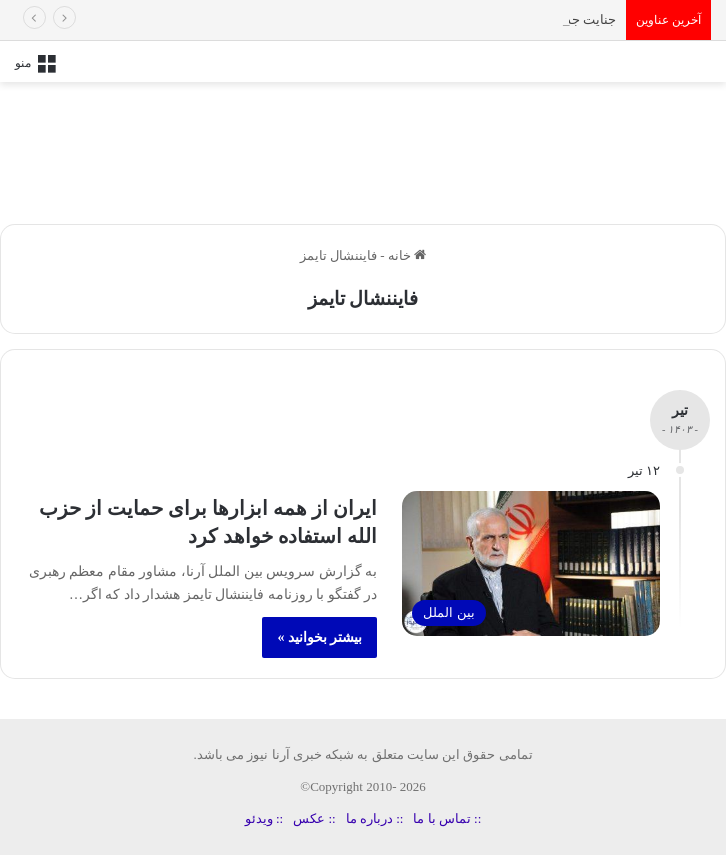 This screenshot has height=855, width=726. What do you see at coordinates (447, 818) in the screenshot?
I see `:: تماس با ما` at bounding box center [447, 818].